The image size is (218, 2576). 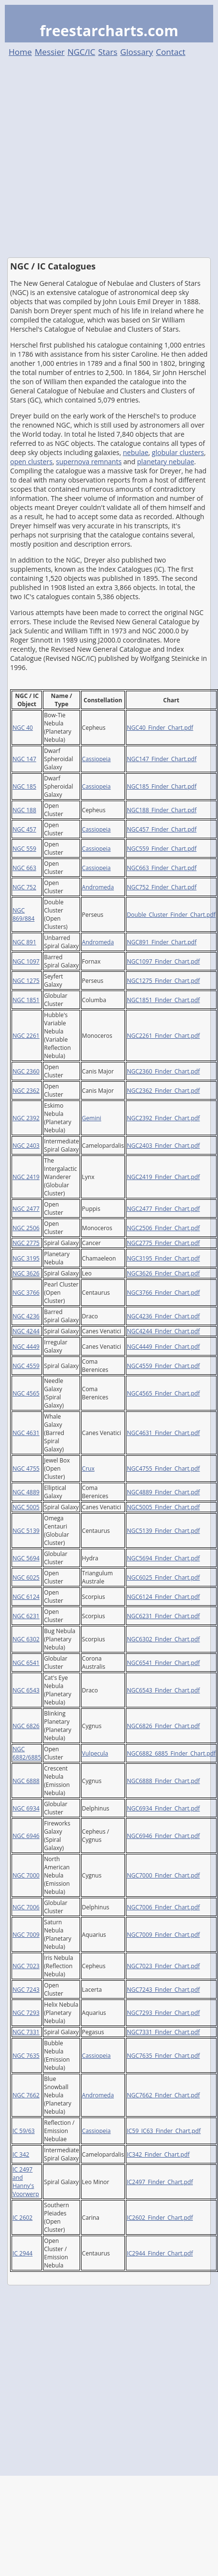 What do you see at coordinates (26, 1393) in the screenshot?
I see `NGC 4565` at bounding box center [26, 1393].